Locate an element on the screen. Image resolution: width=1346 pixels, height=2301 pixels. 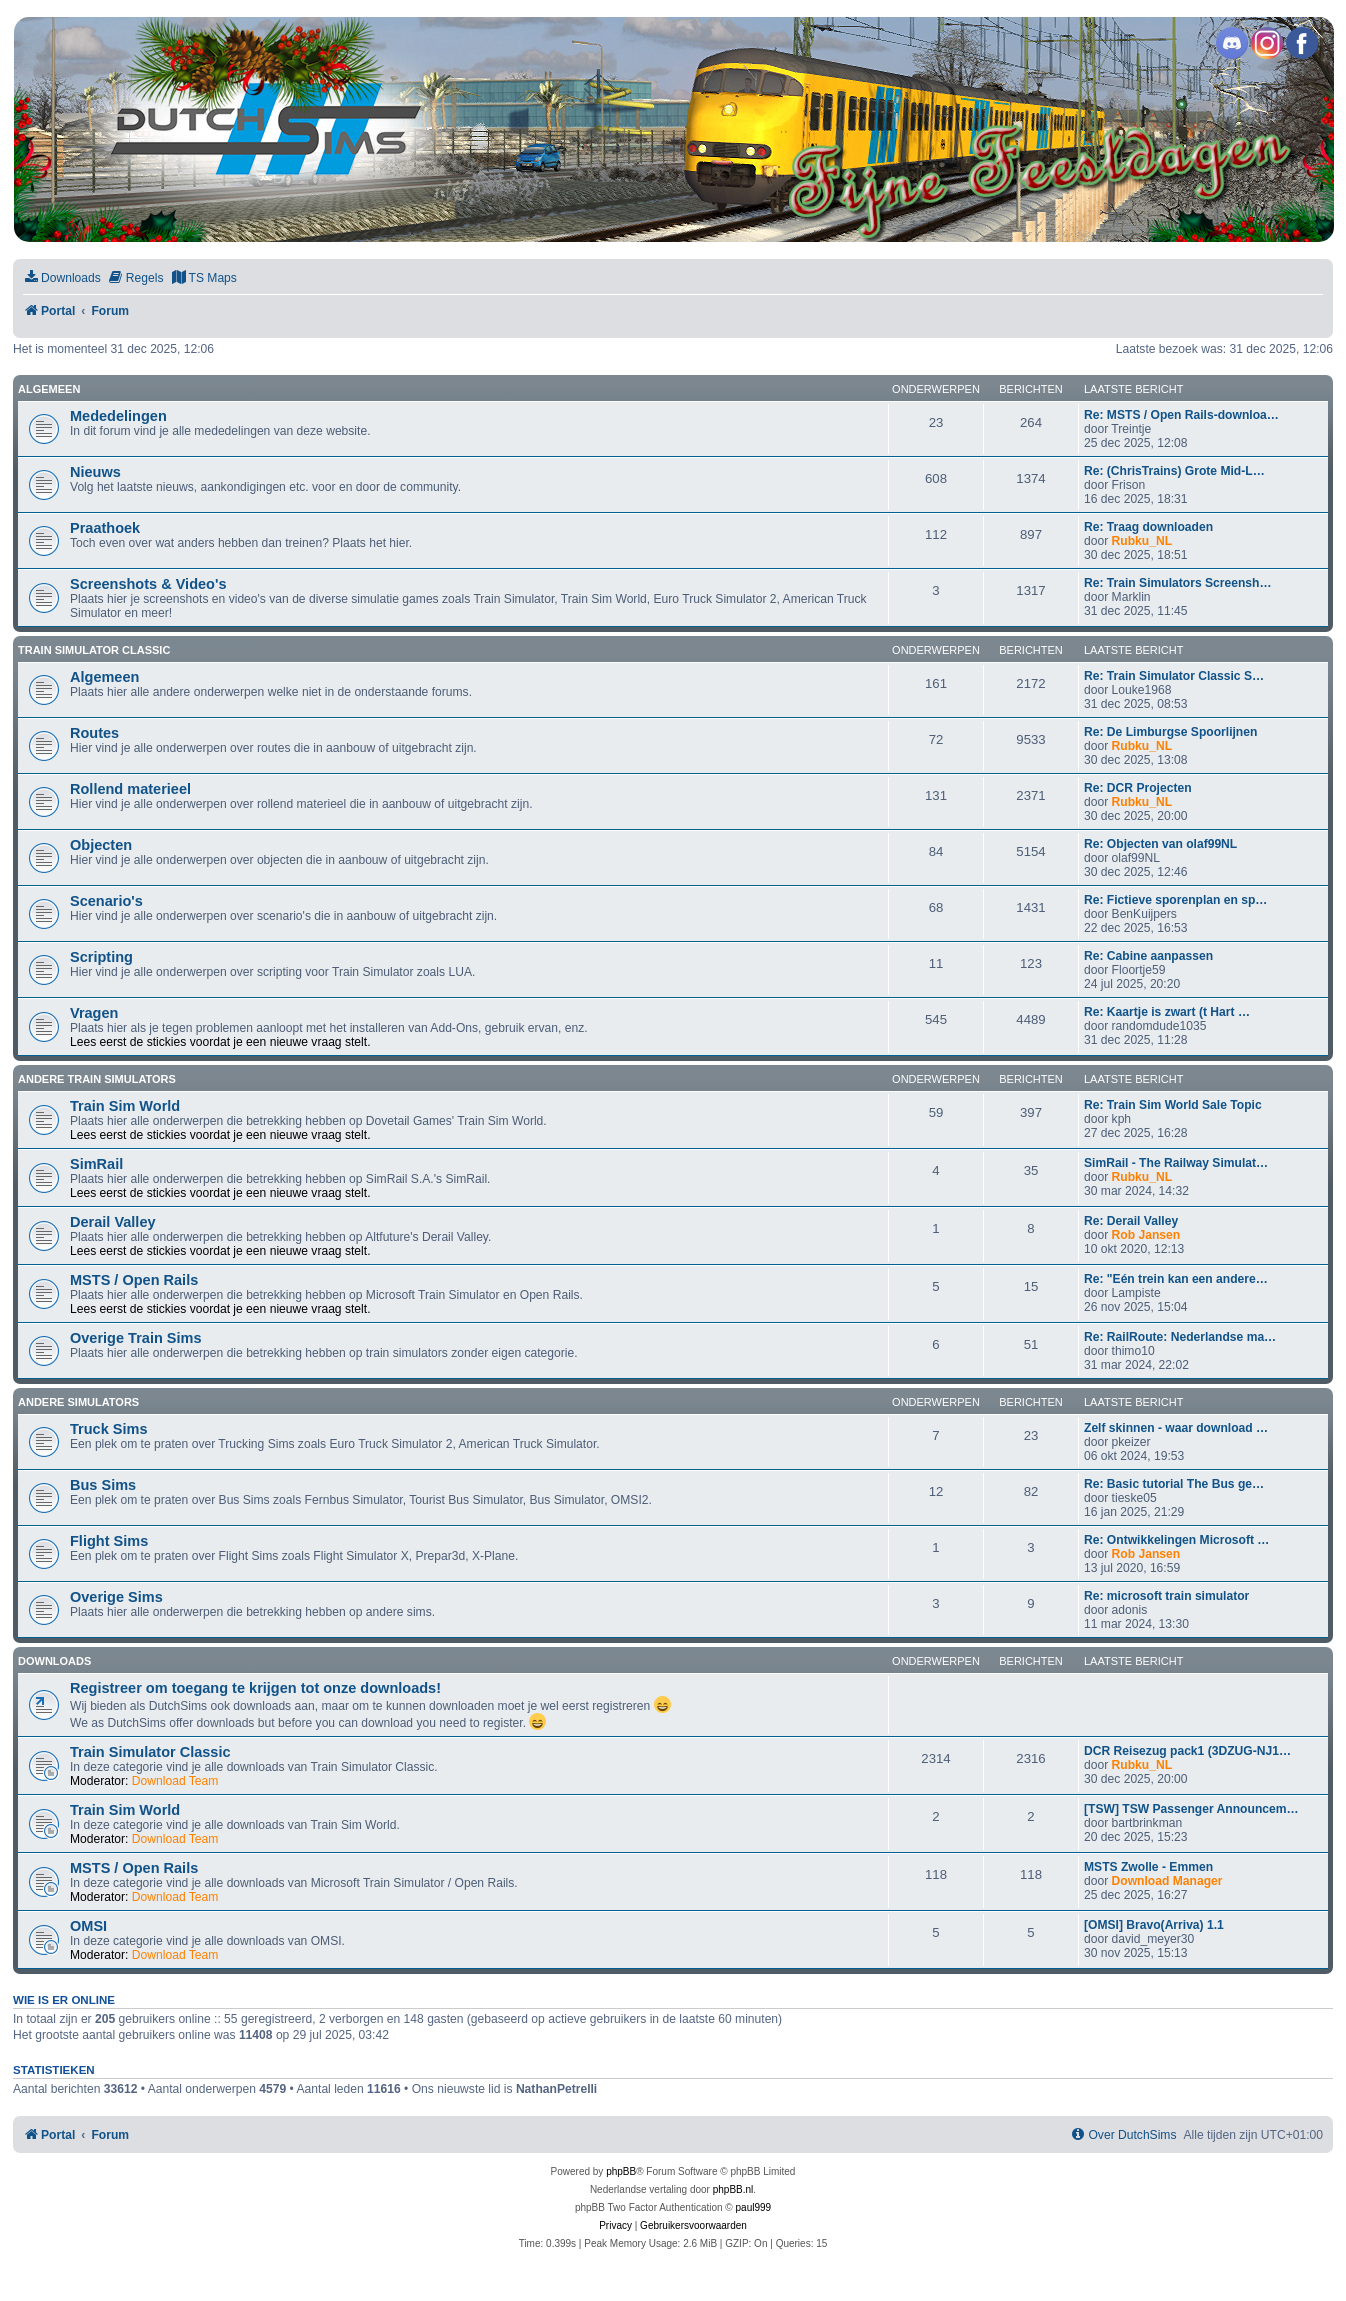
Scenario's is located at coordinates (106, 901).